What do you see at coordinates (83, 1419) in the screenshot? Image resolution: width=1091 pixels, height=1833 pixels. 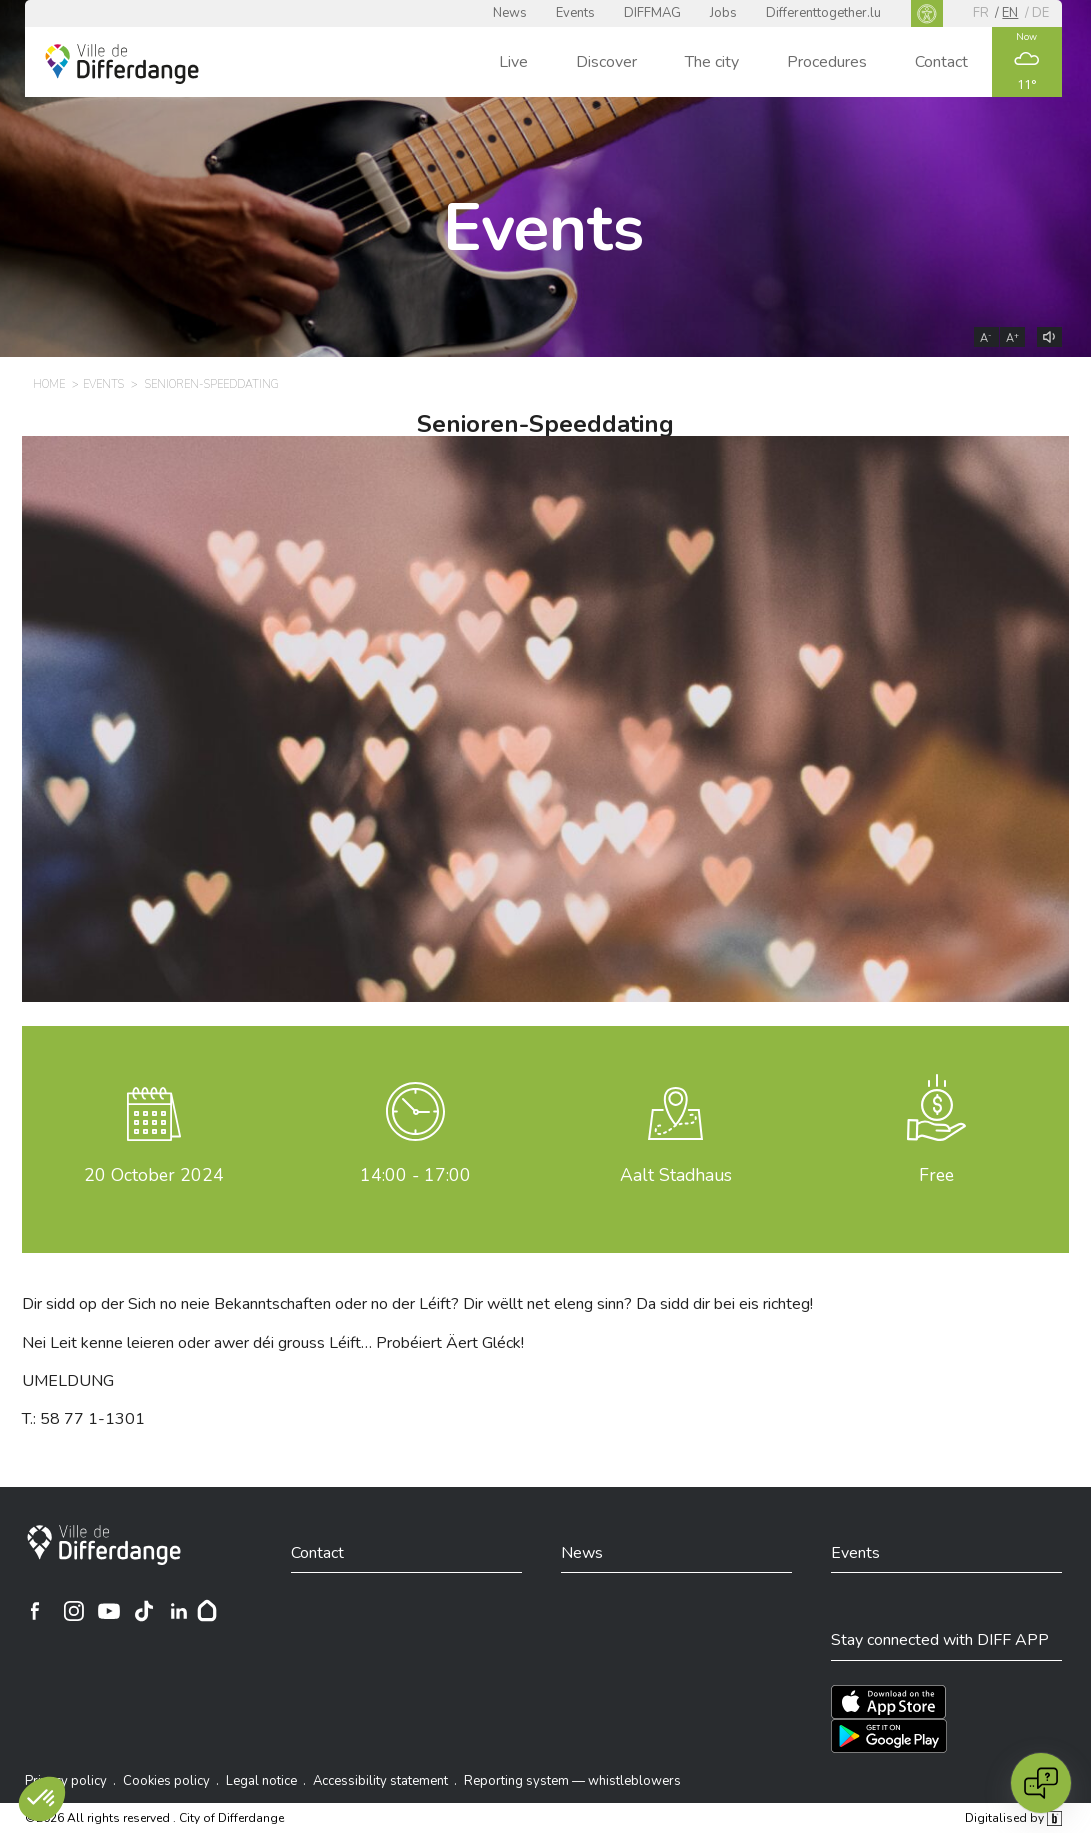 I see `T.: 58 77 1-1301` at bounding box center [83, 1419].